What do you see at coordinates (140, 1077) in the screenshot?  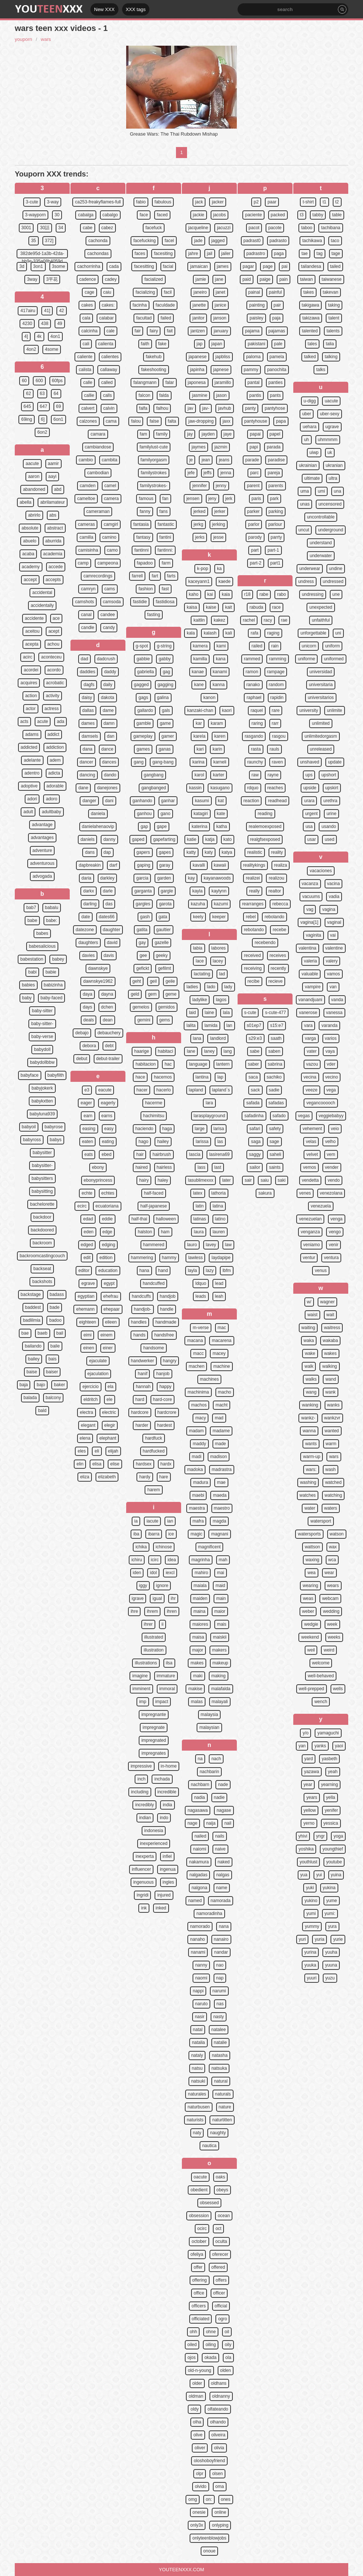 I see `hace` at bounding box center [140, 1077].